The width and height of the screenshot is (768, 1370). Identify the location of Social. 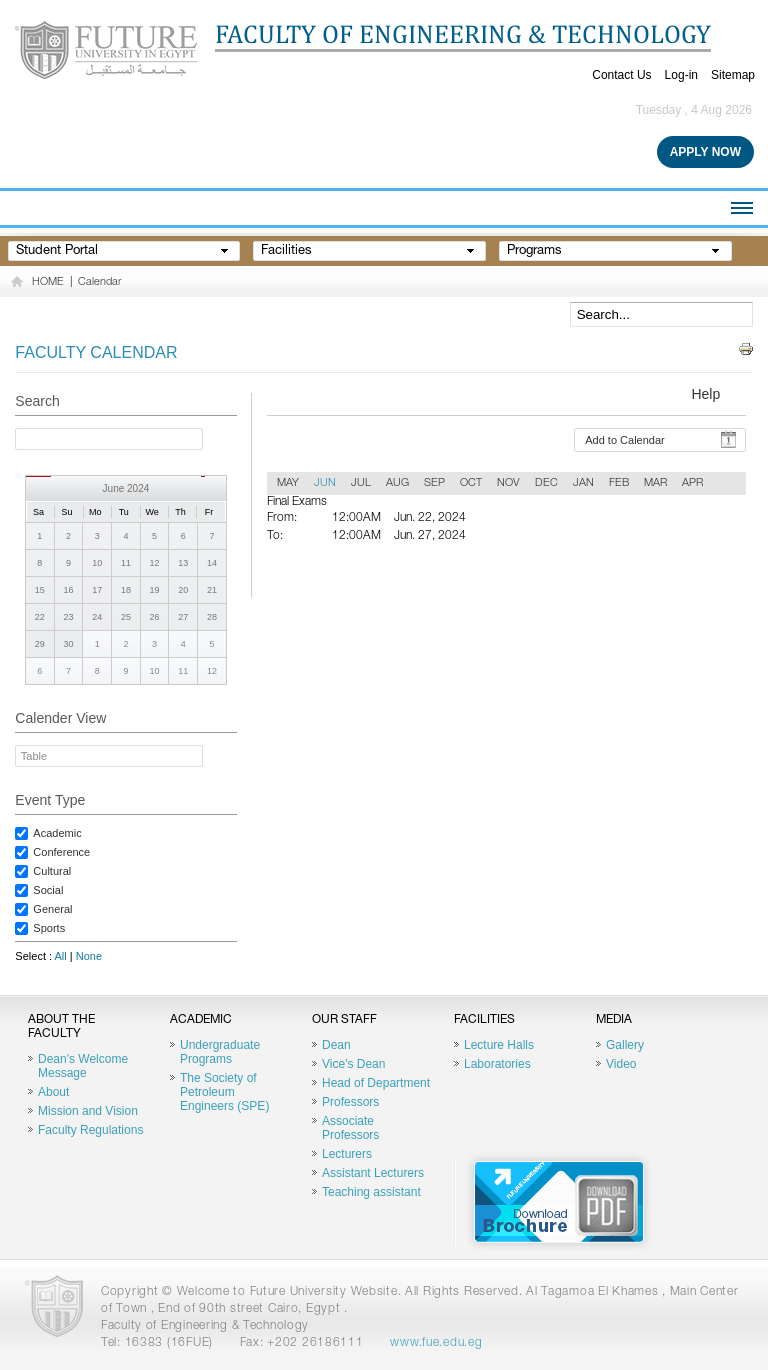
(48, 890).